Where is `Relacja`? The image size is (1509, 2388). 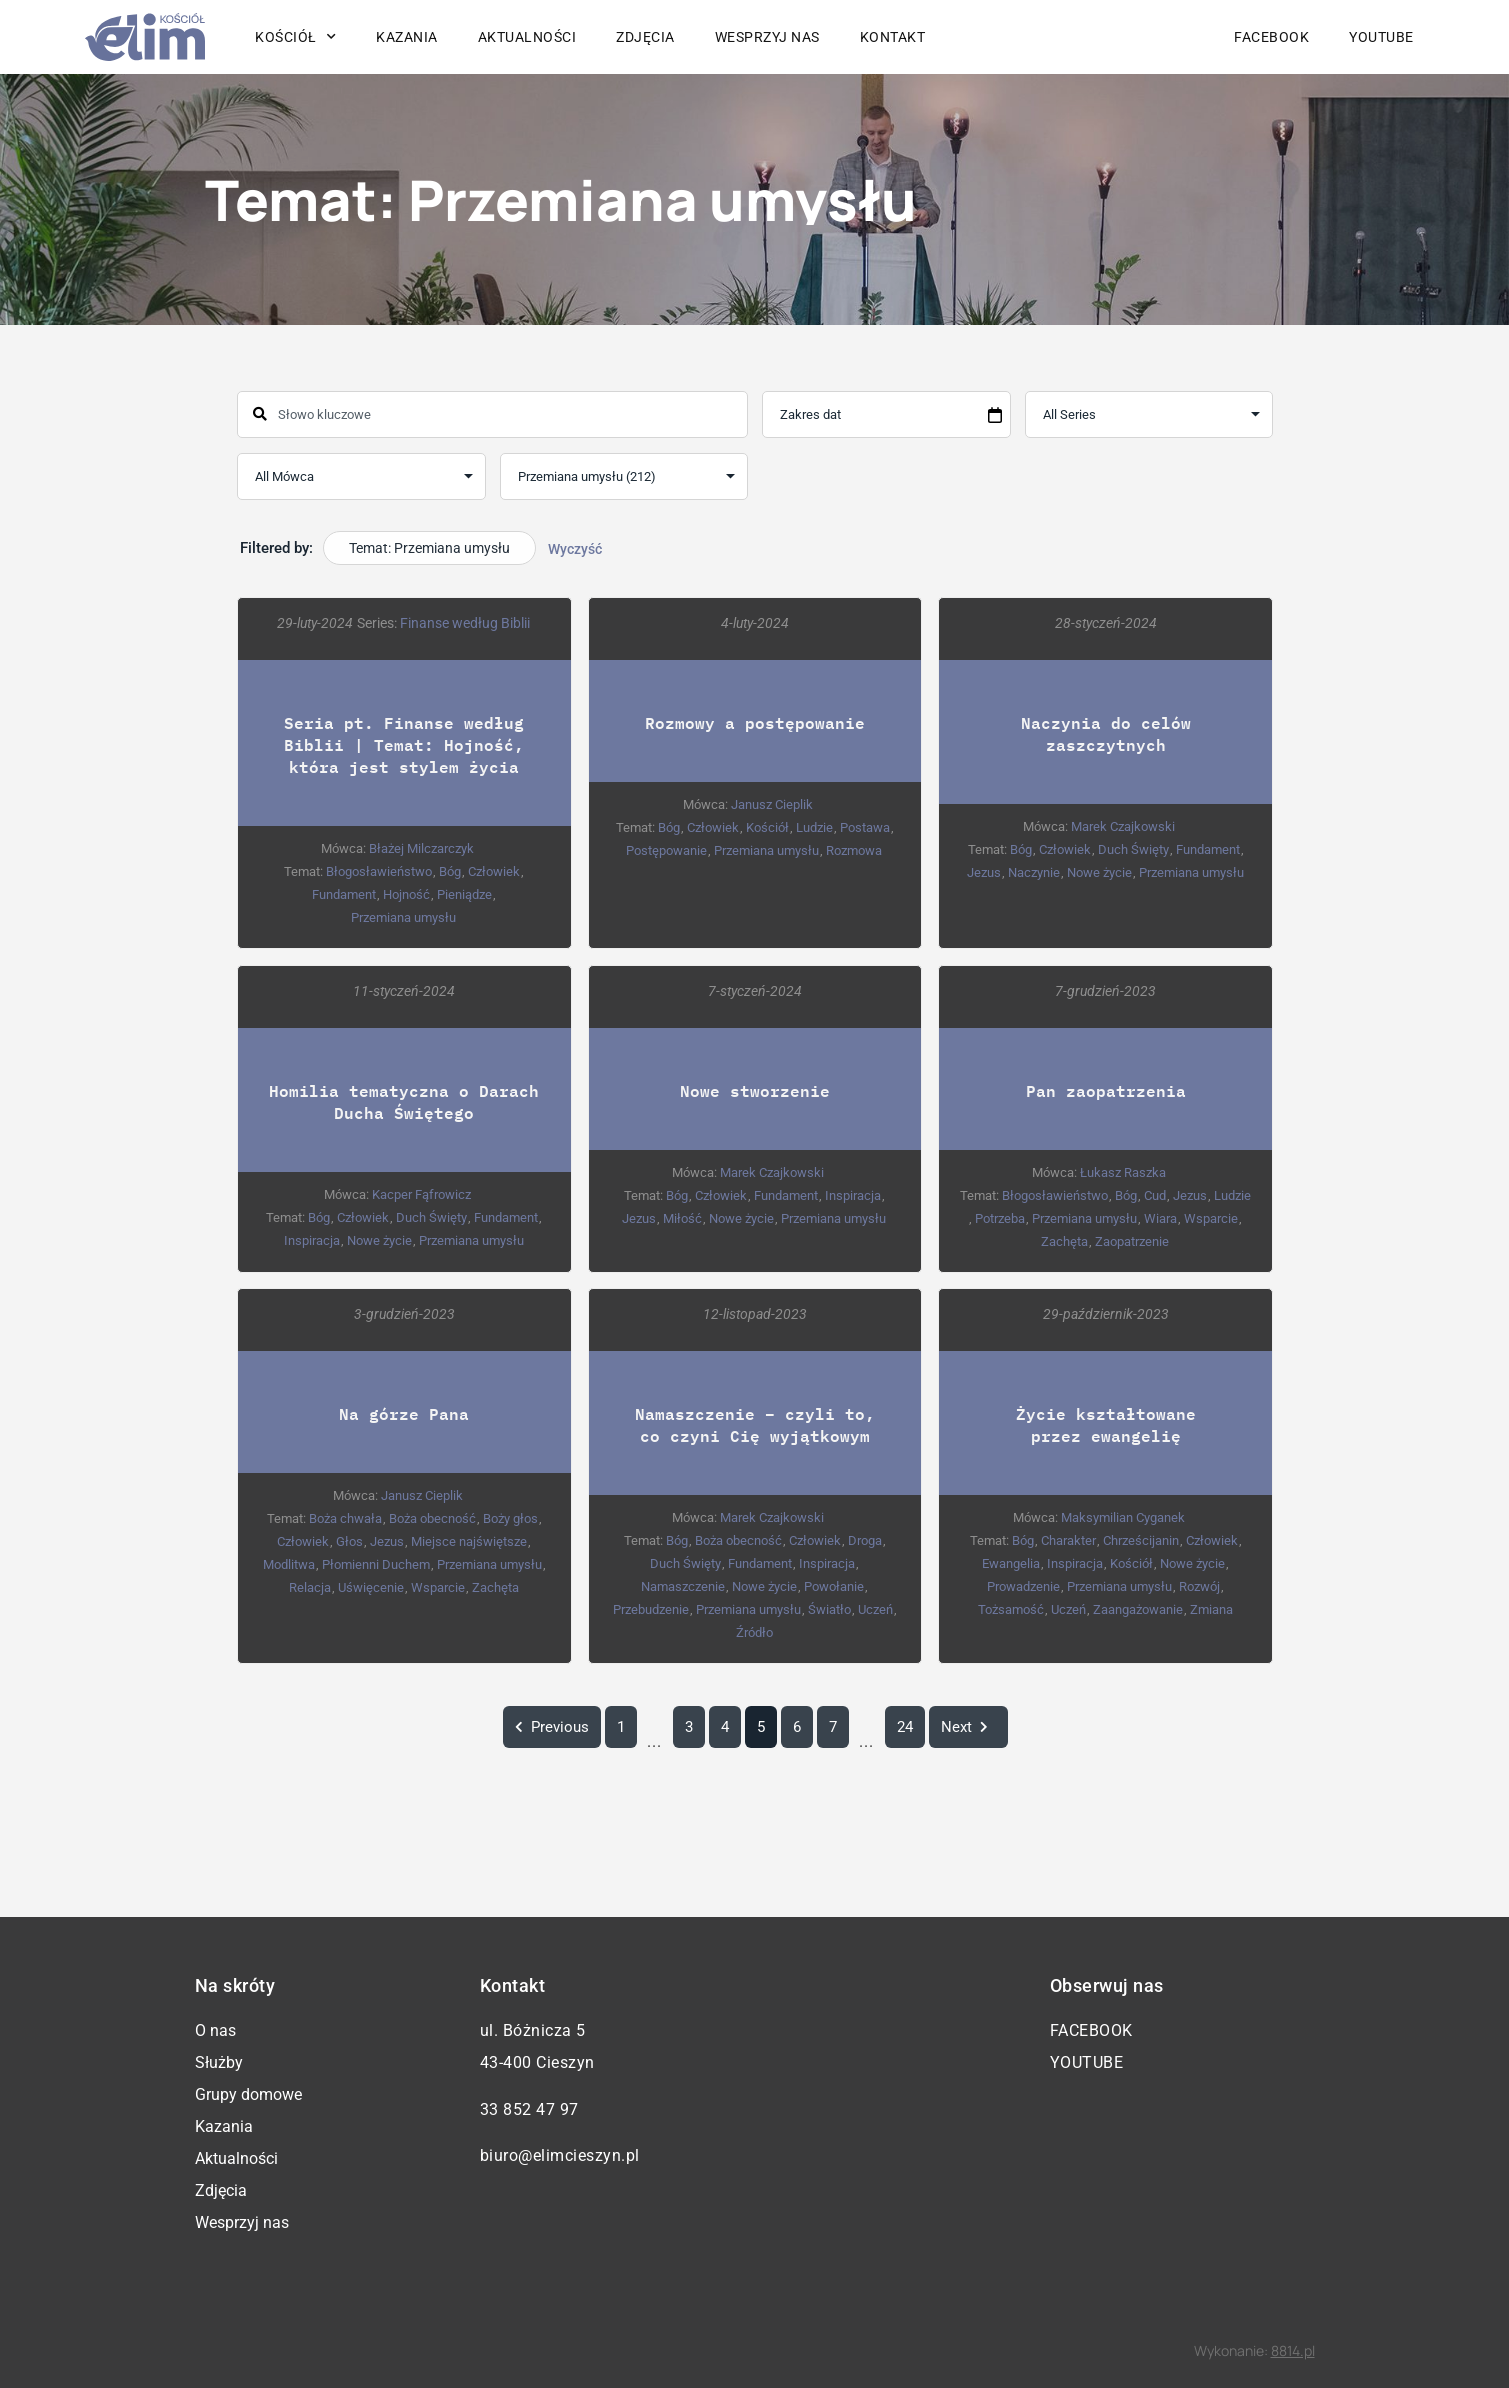 Relacja is located at coordinates (309, 1588).